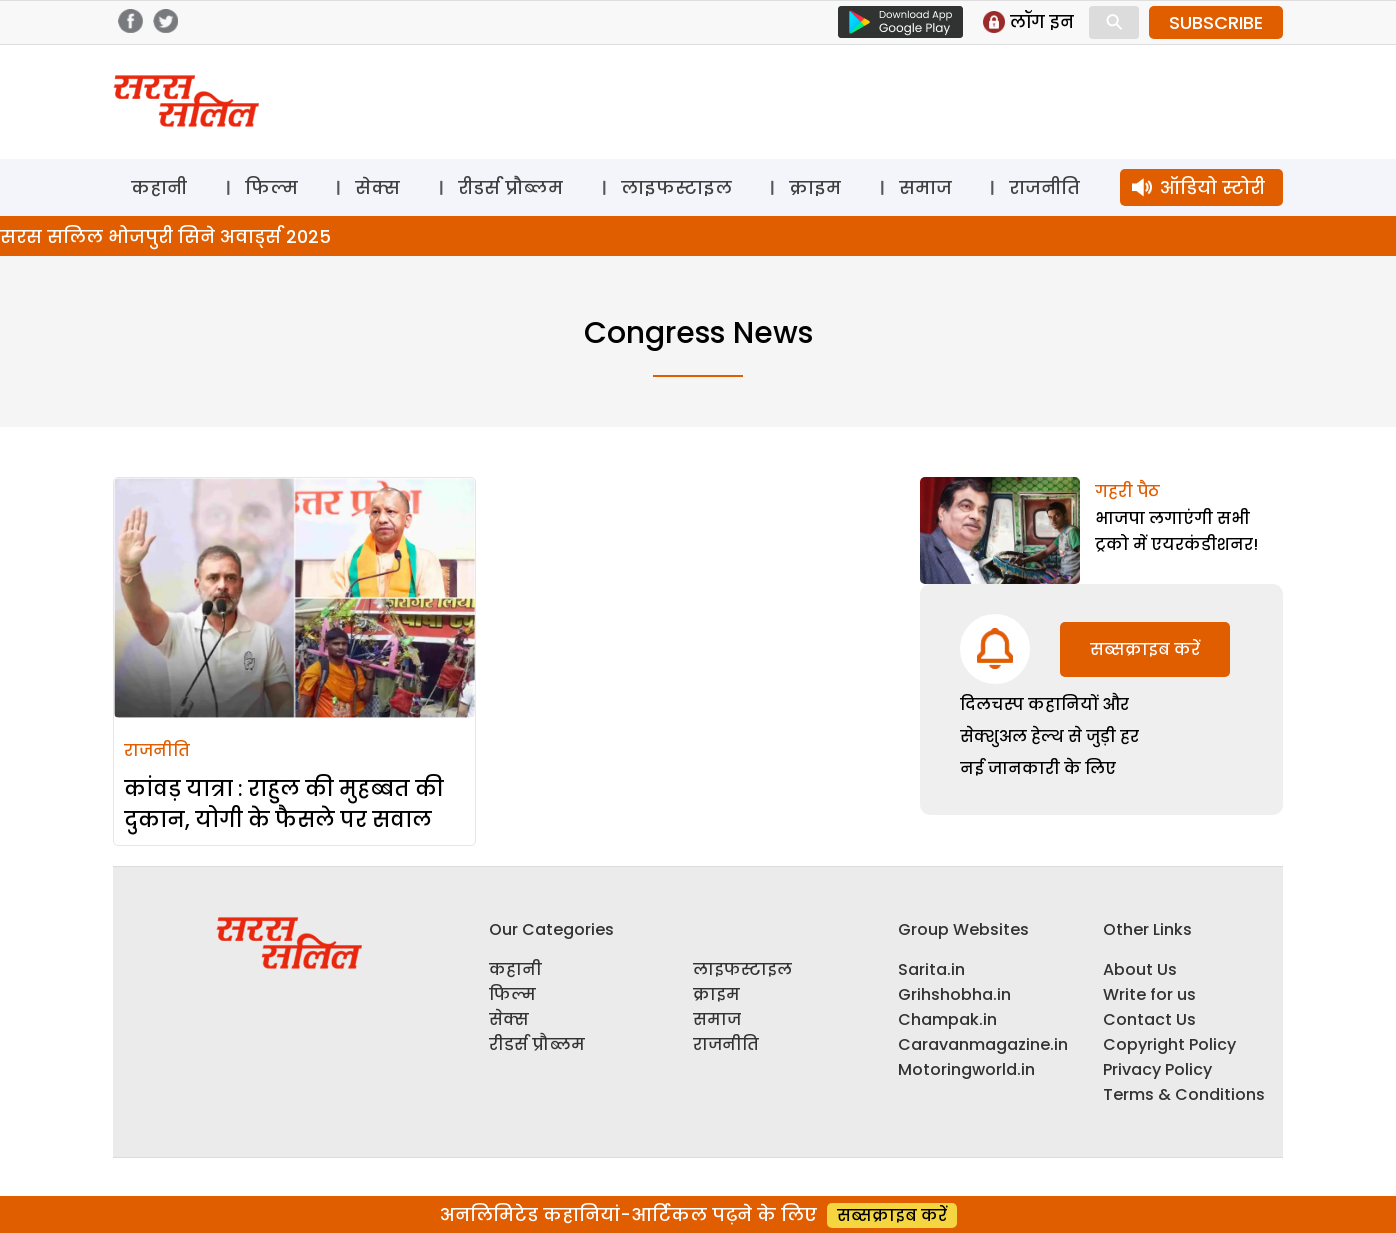  What do you see at coordinates (676, 187) in the screenshot?
I see `लाइफस्टाइल` at bounding box center [676, 187].